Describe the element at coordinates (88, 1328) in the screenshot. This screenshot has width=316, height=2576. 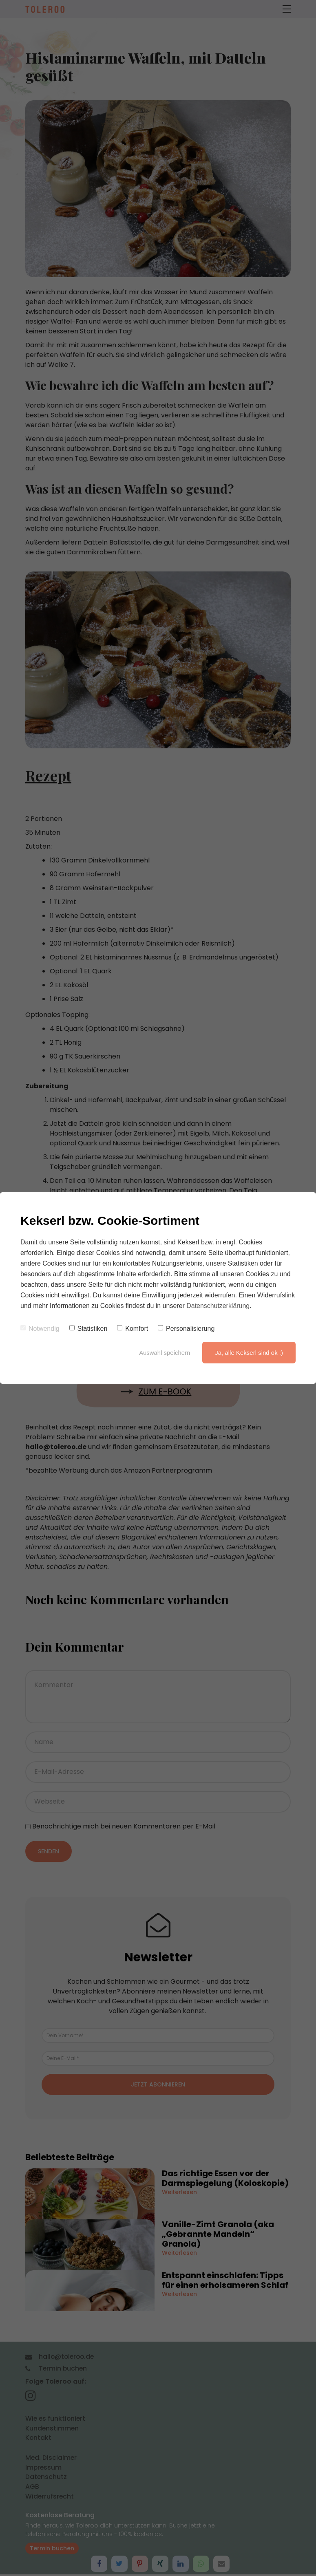
I see `Statistiken` at that location.